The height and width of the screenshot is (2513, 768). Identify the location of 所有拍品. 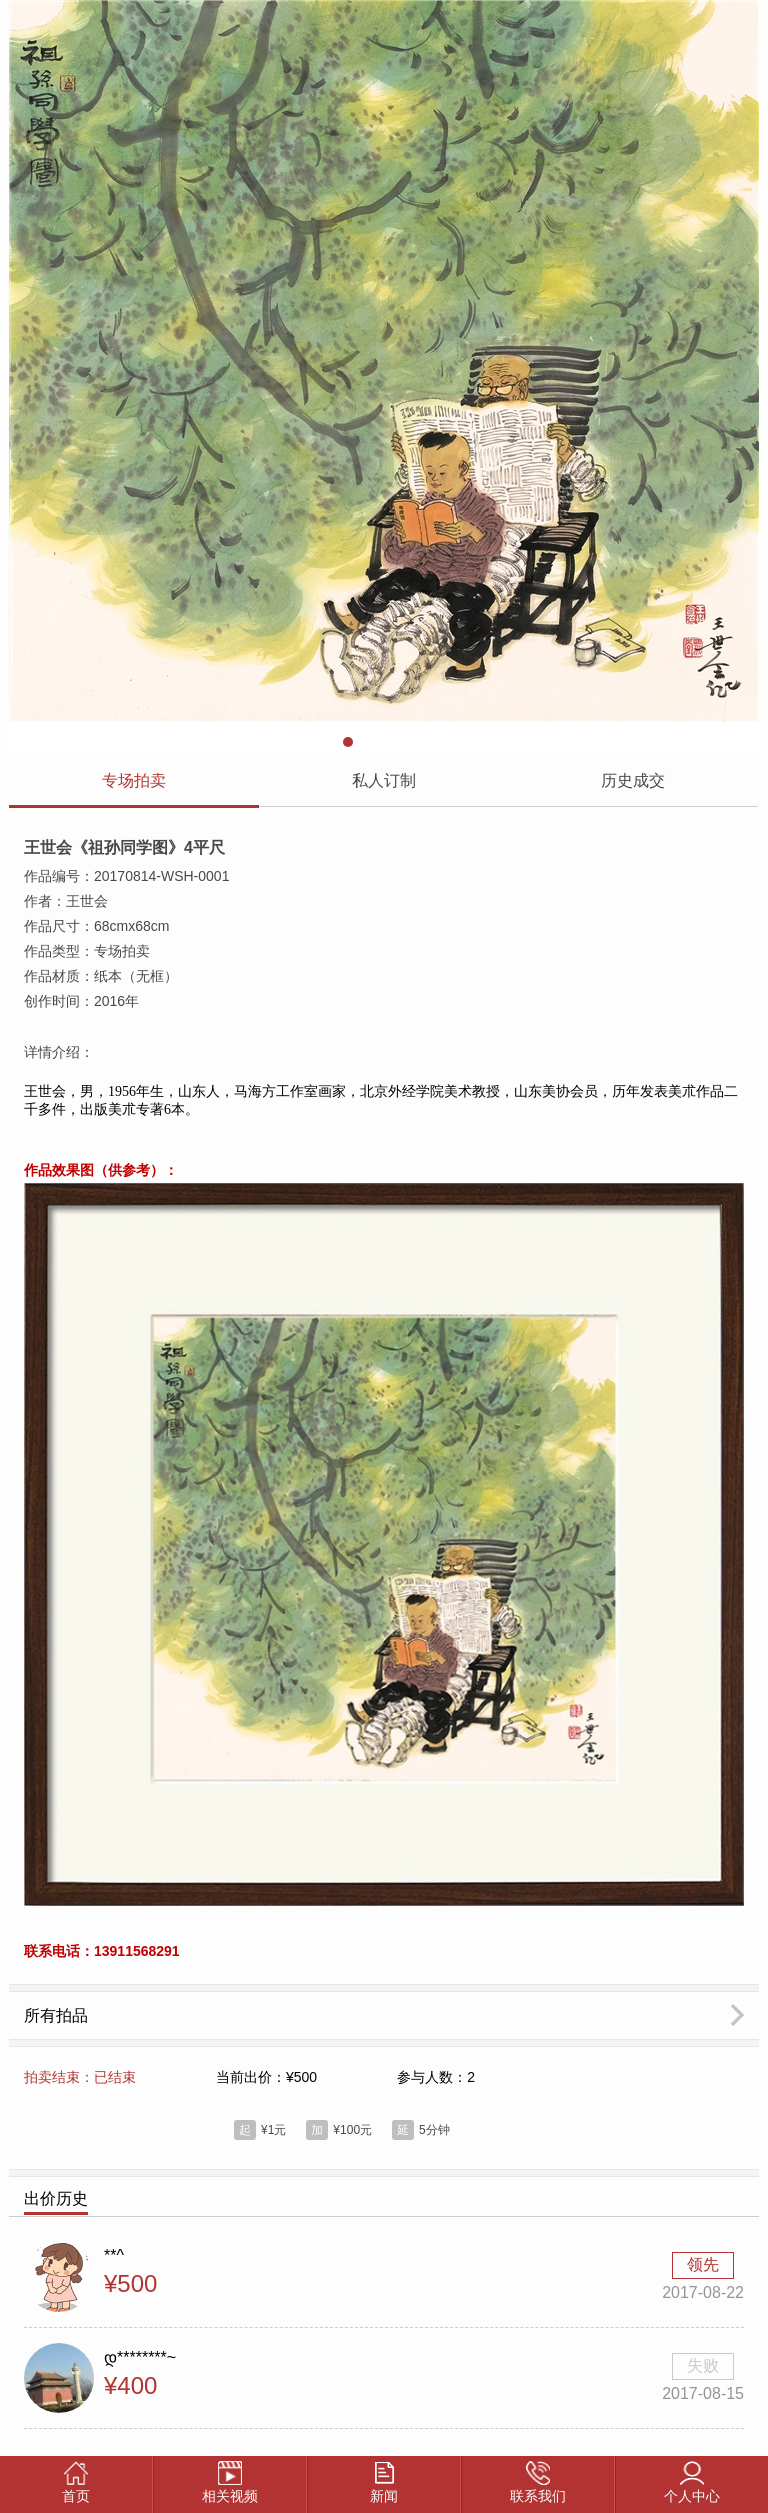
(56, 2019).